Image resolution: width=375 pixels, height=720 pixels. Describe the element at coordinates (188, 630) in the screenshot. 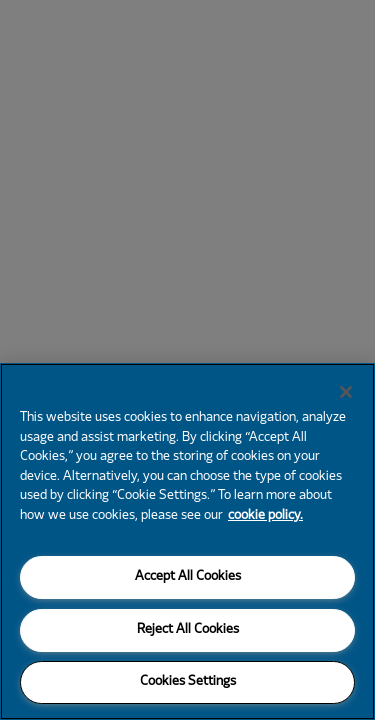

I see `Reject All Cookies` at that location.